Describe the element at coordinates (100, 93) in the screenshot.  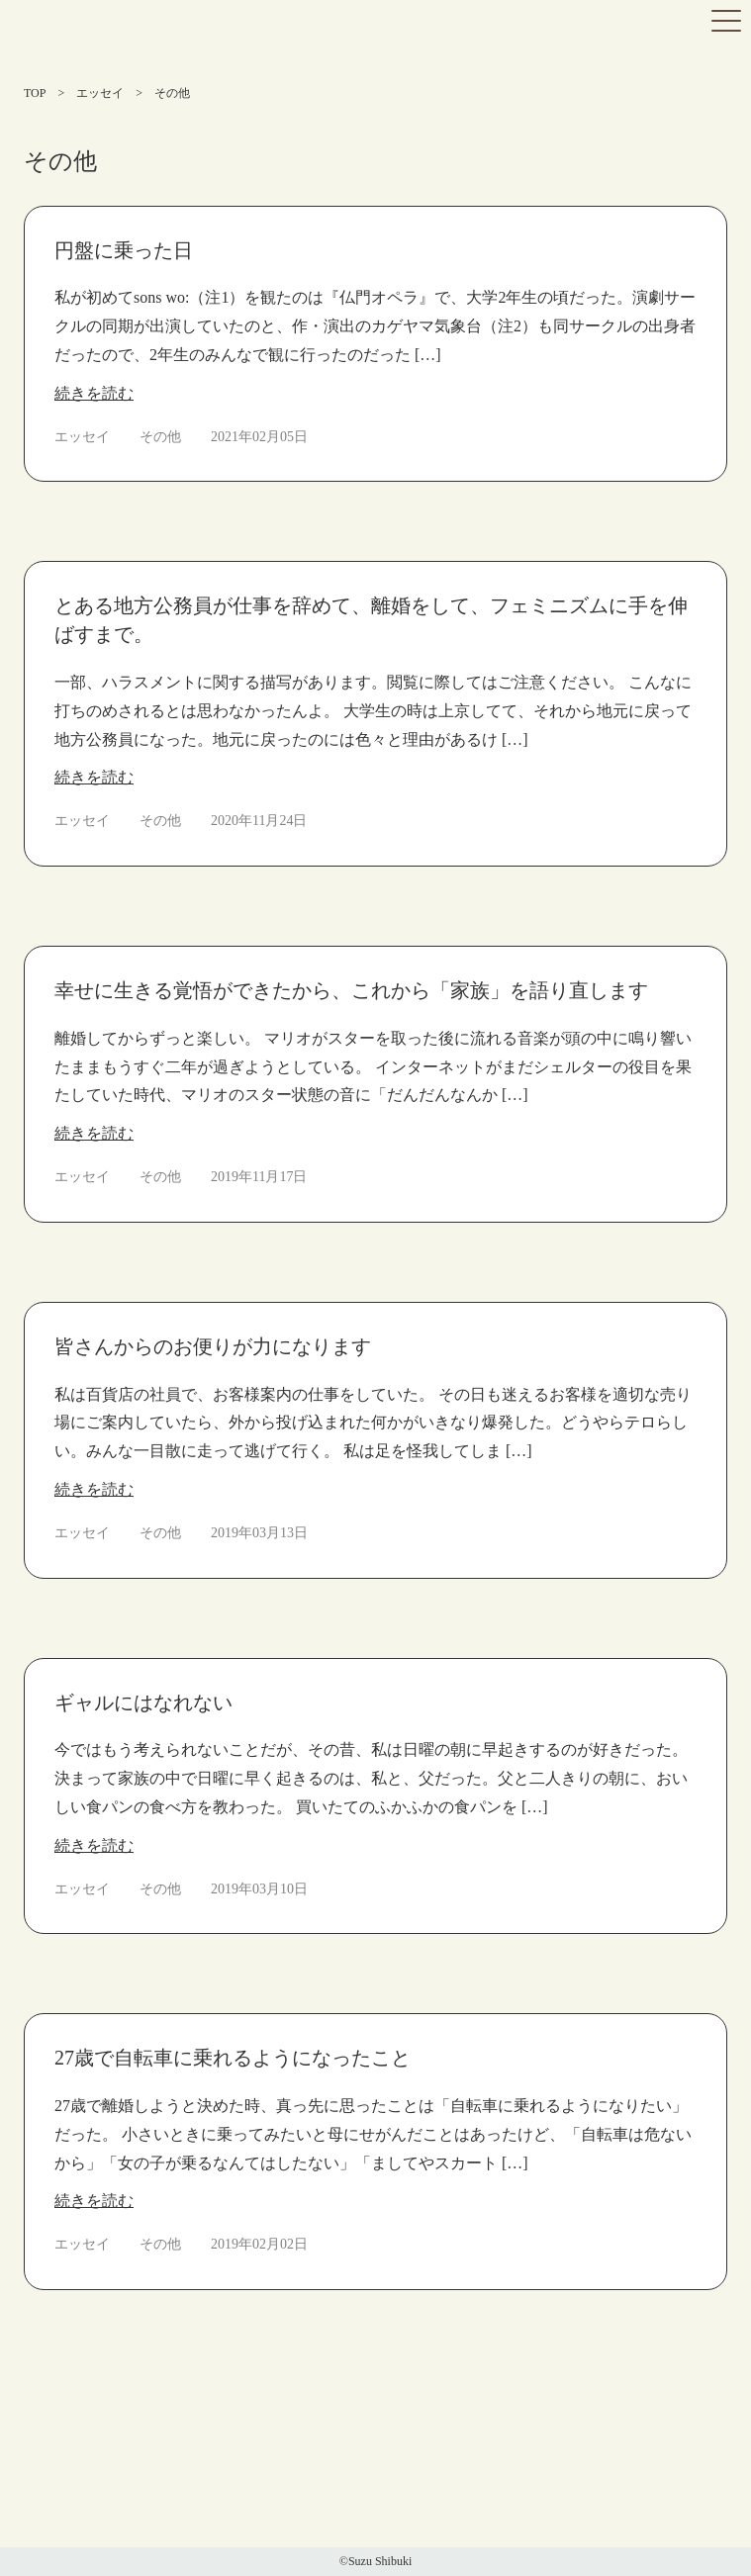
I see `エッセイ` at that location.